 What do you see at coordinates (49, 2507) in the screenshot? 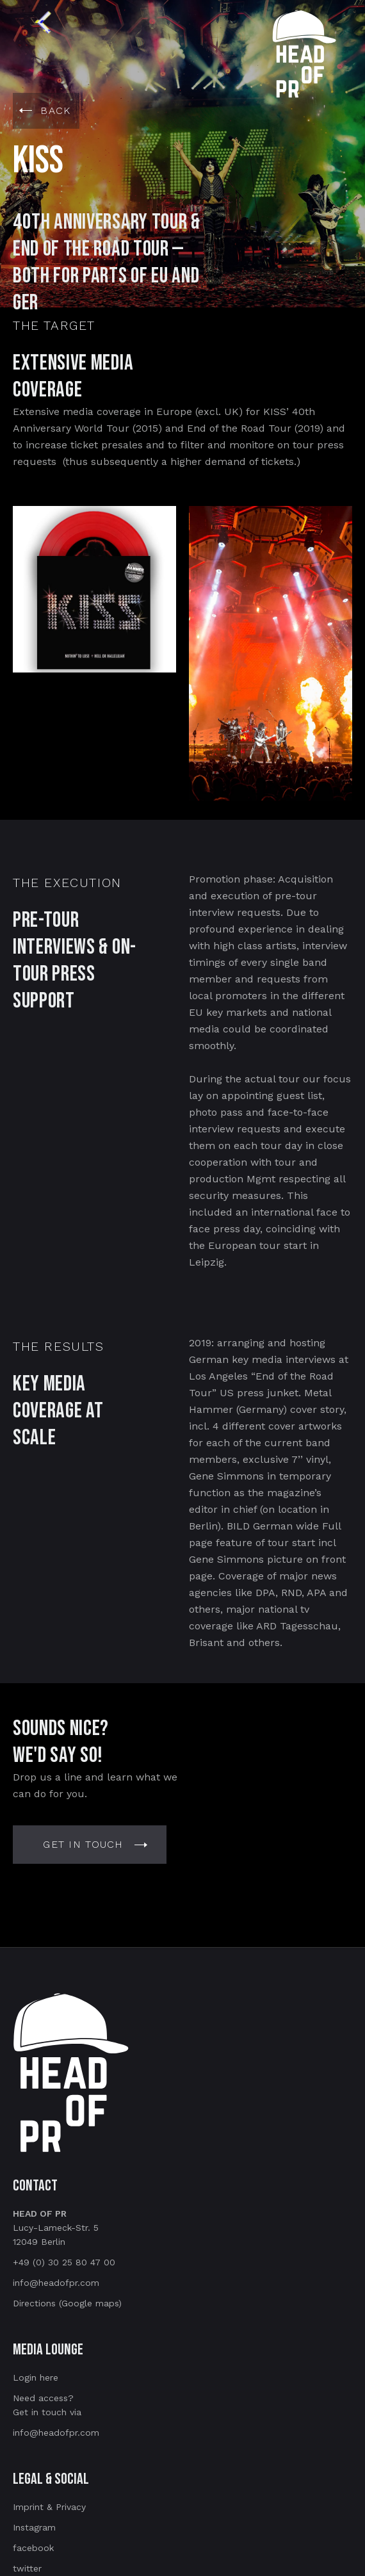
I see `Imprint & Privacy` at bounding box center [49, 2507].